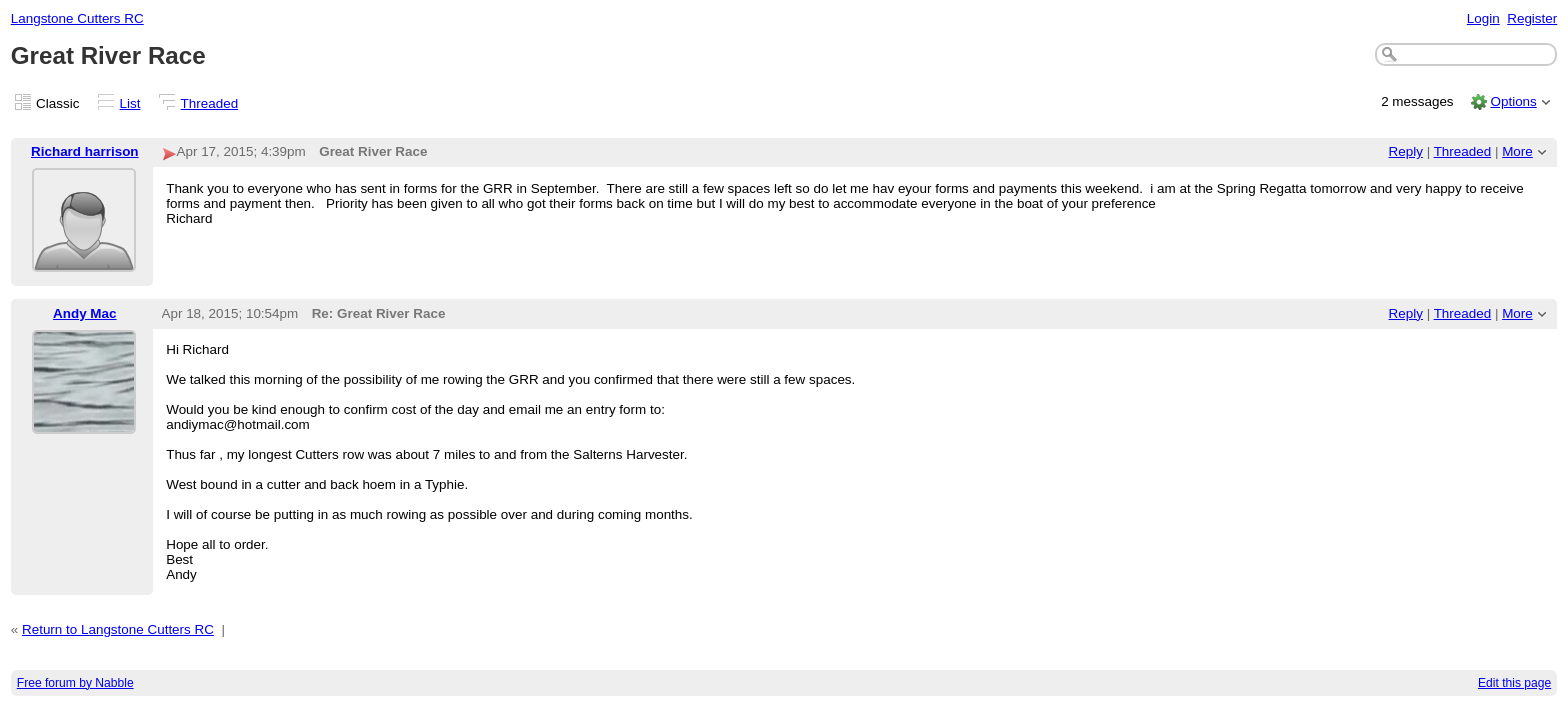  Describe the element at coordinates (210, 103) in the screenshot. I see `Threaded` at that location.